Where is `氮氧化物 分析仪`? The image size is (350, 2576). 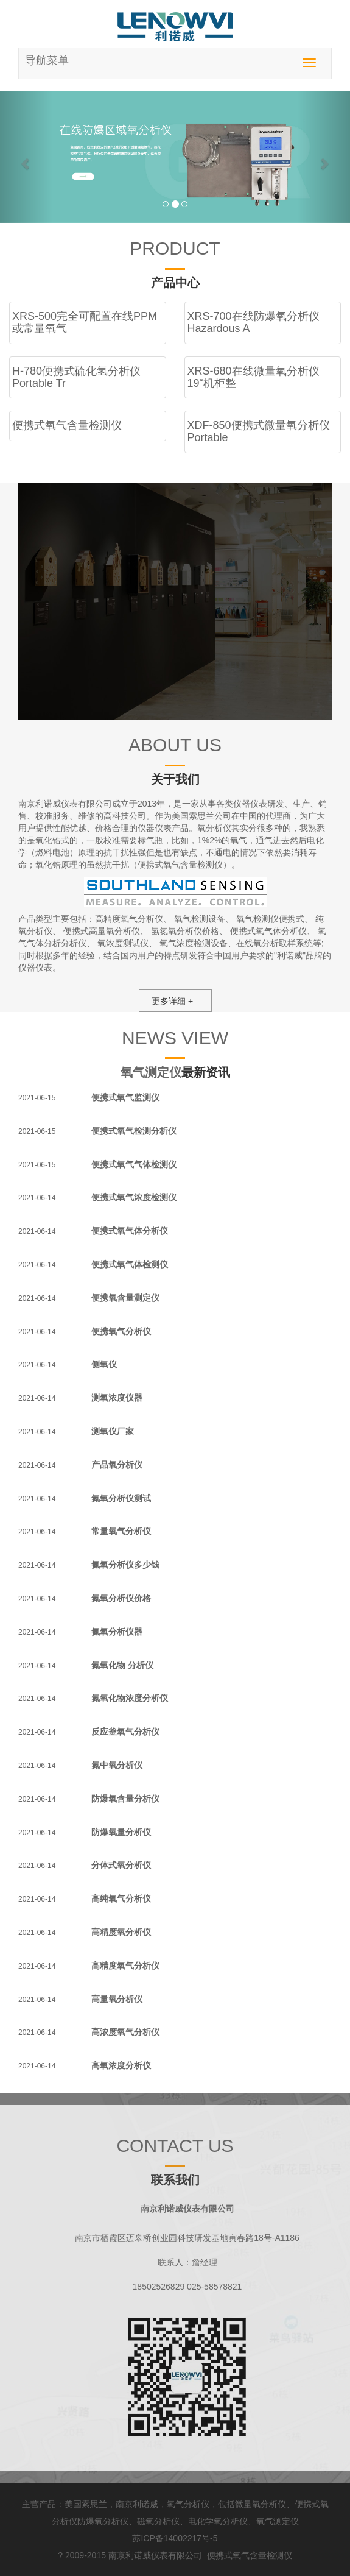 氮氧化物 分析仪 is located at coordinates (122, 1665).